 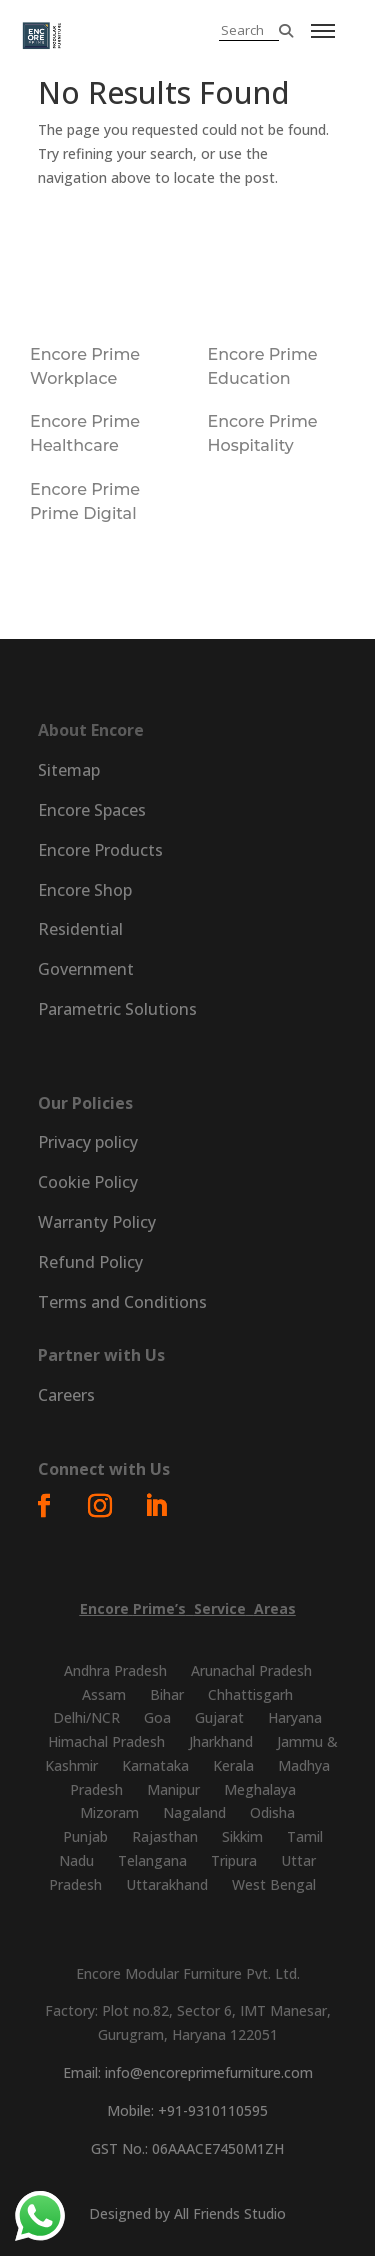 What do you see at coordinates (167, 1694) in the screenshot?
I see `Bihar` at bounding box center [167, 1694].